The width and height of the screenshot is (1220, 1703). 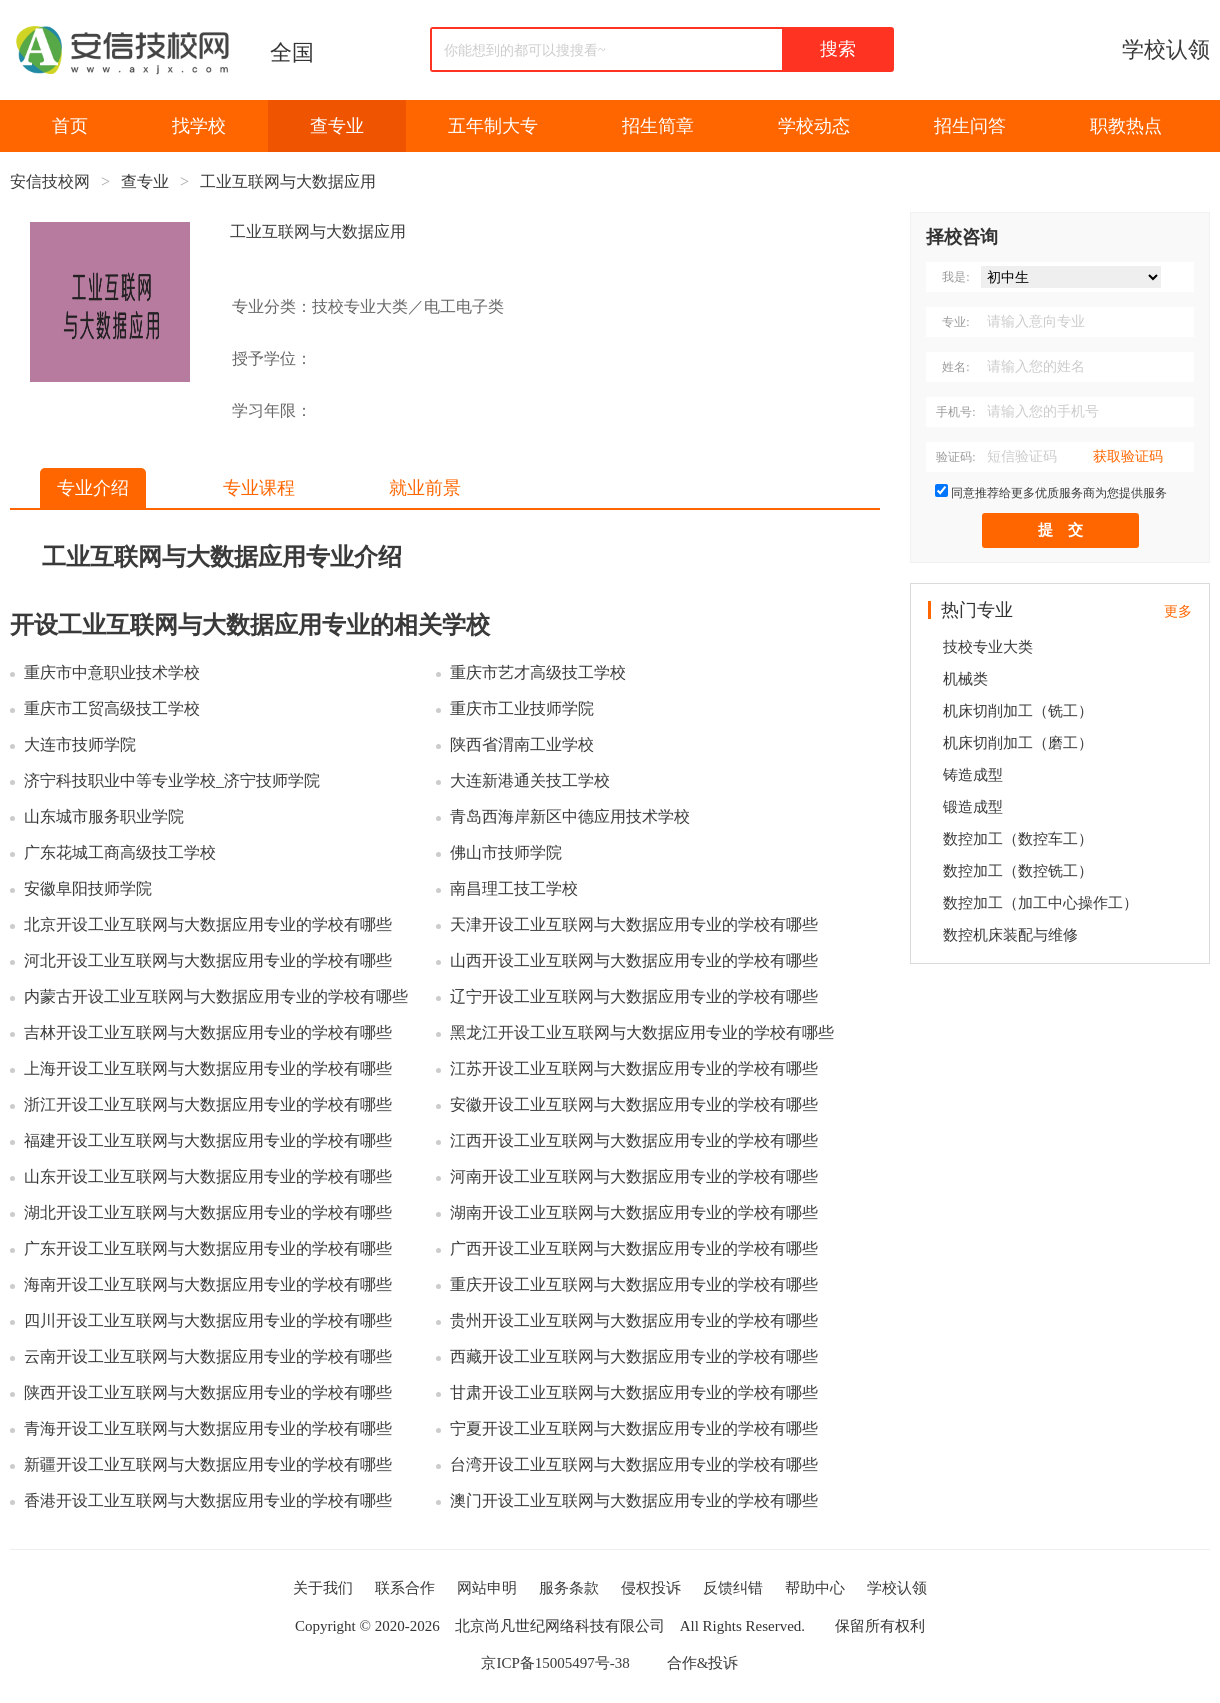 I want to click on 学校动态, so click(x=814, y=126).